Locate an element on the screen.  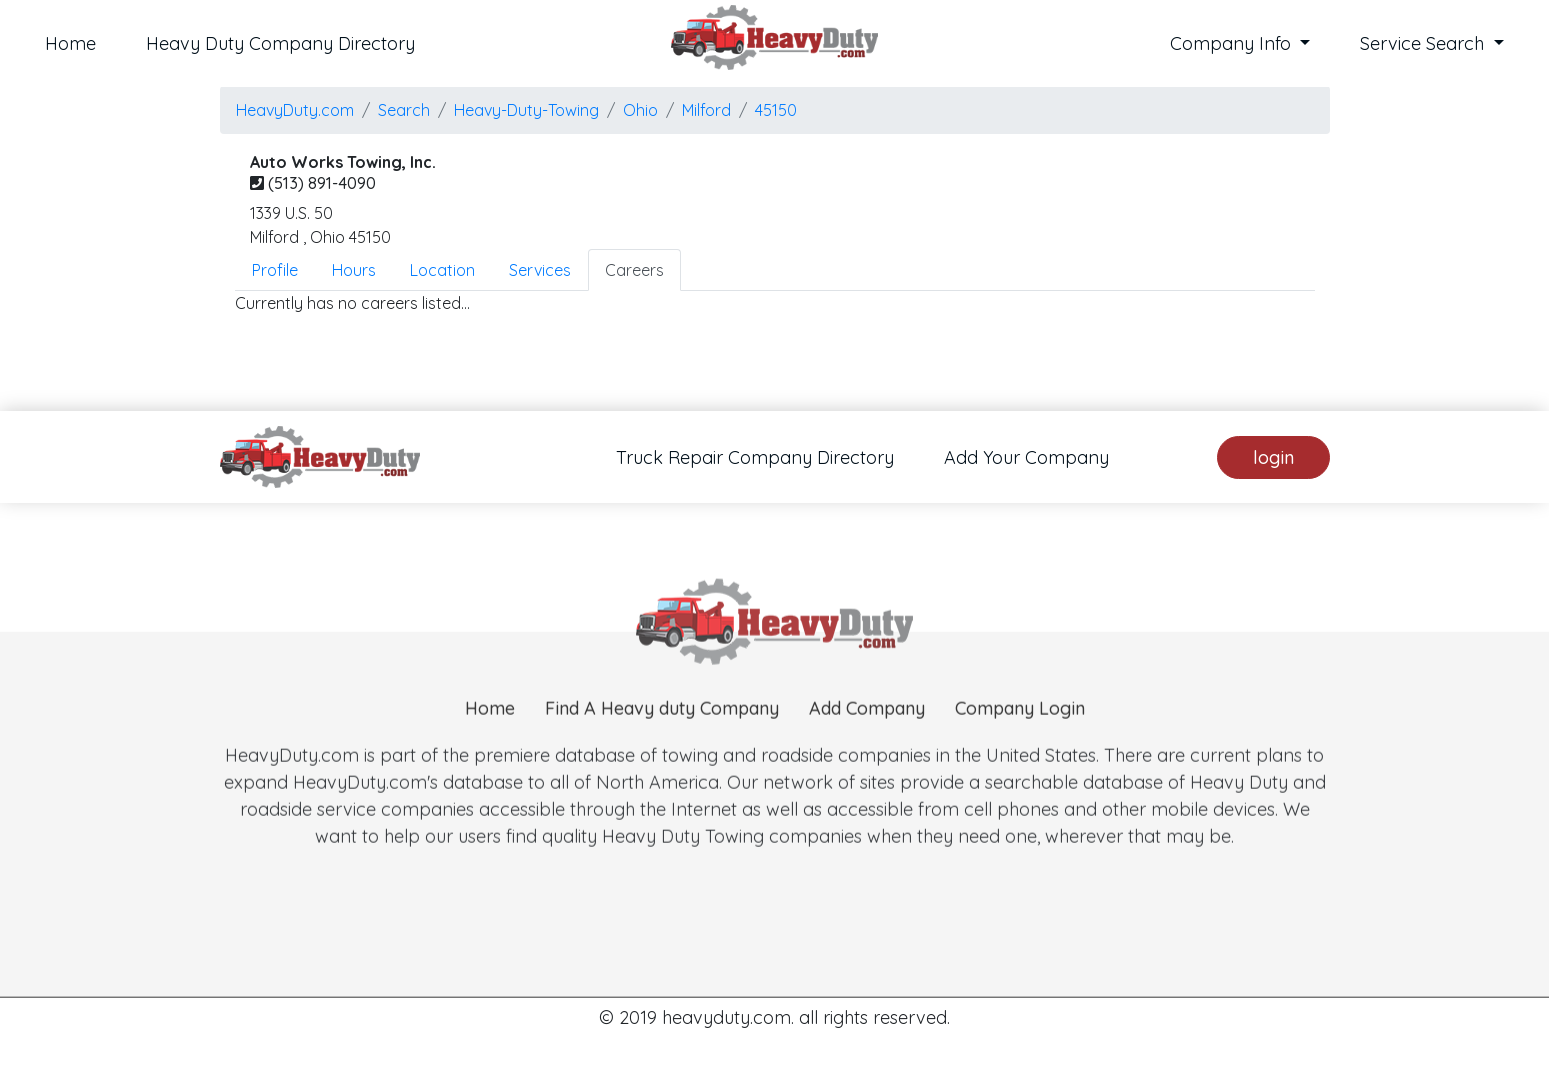
Ohio is located at coordinates (640, 110).